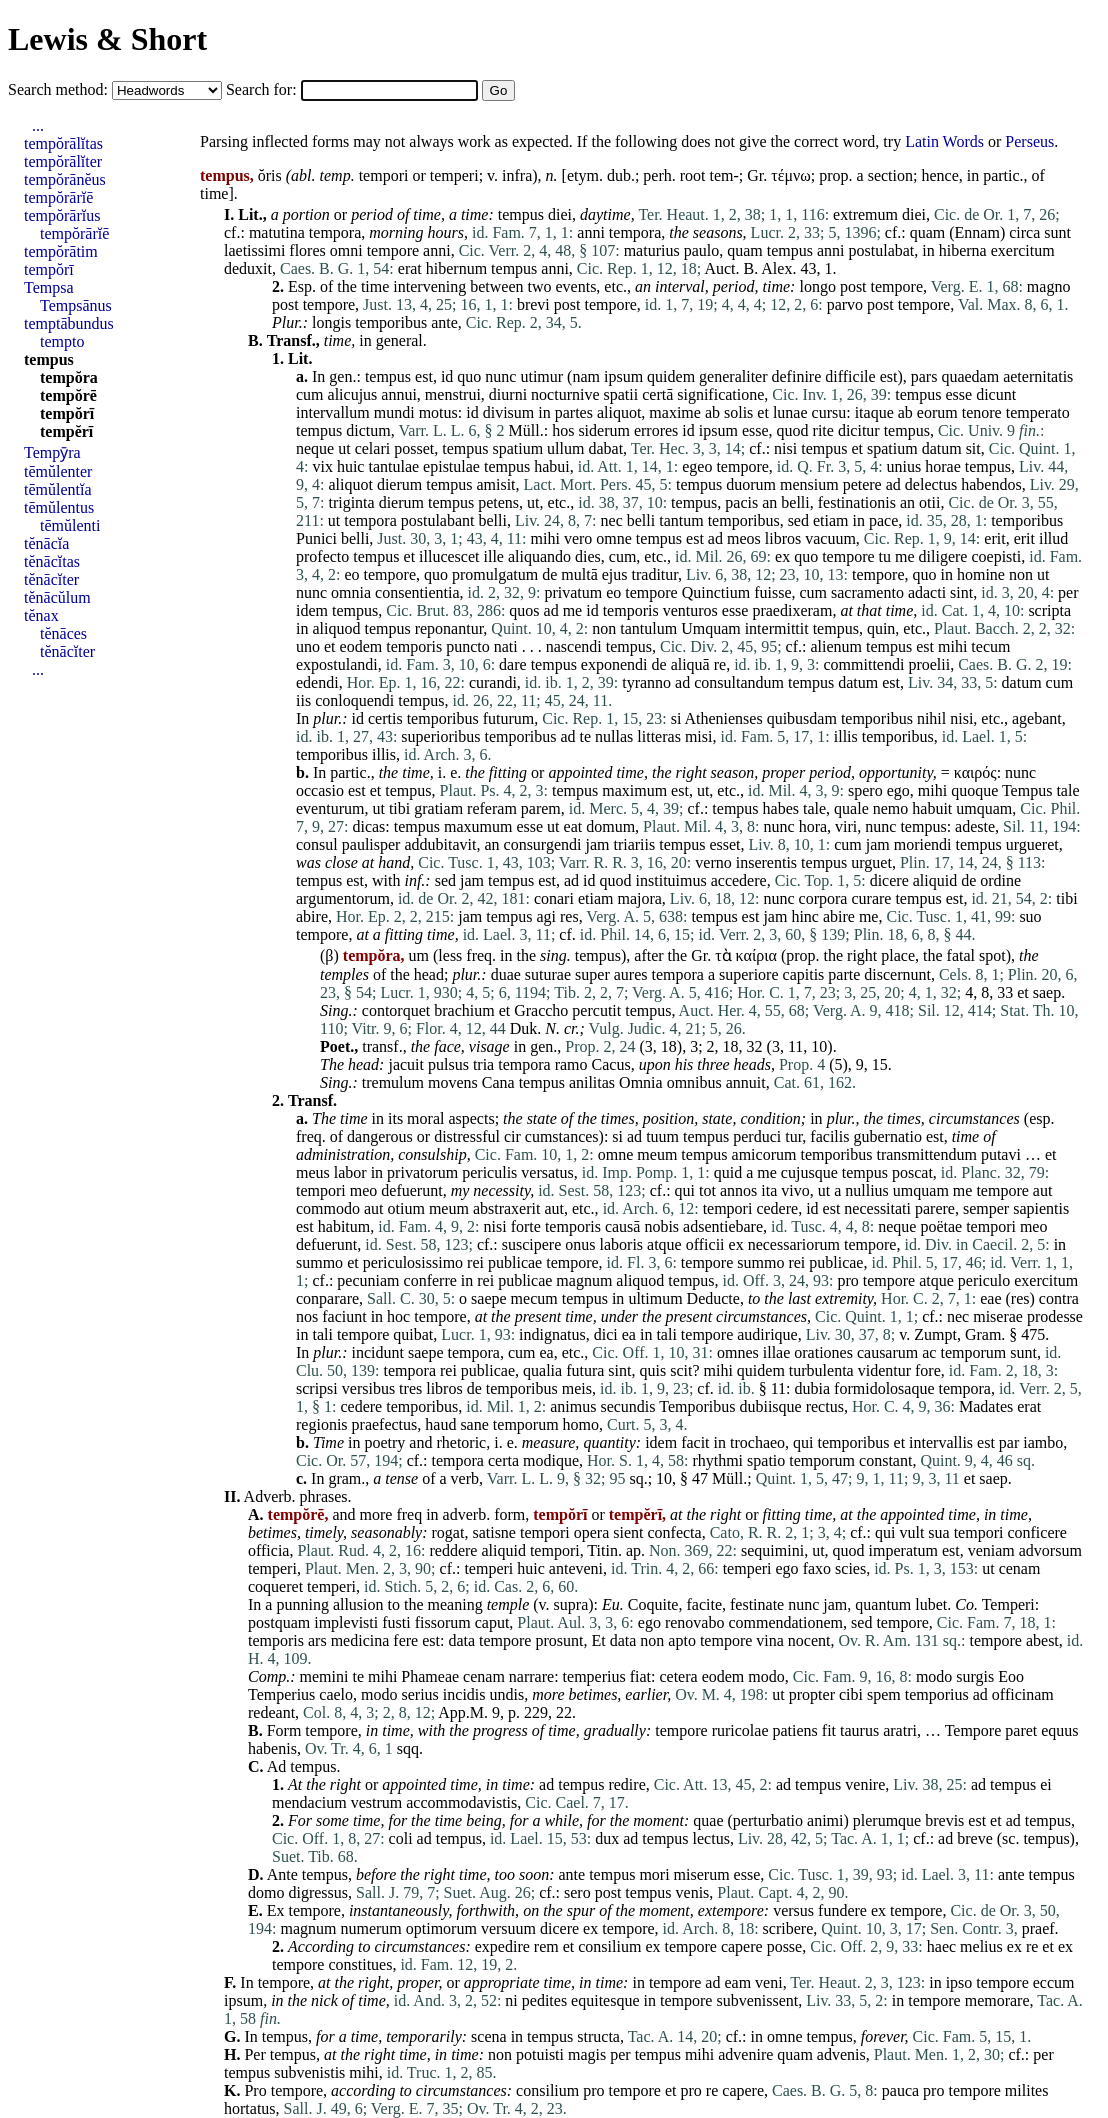  Describe the element at coordinates (846, 826) in the screenshot. I see `viri` at that location.